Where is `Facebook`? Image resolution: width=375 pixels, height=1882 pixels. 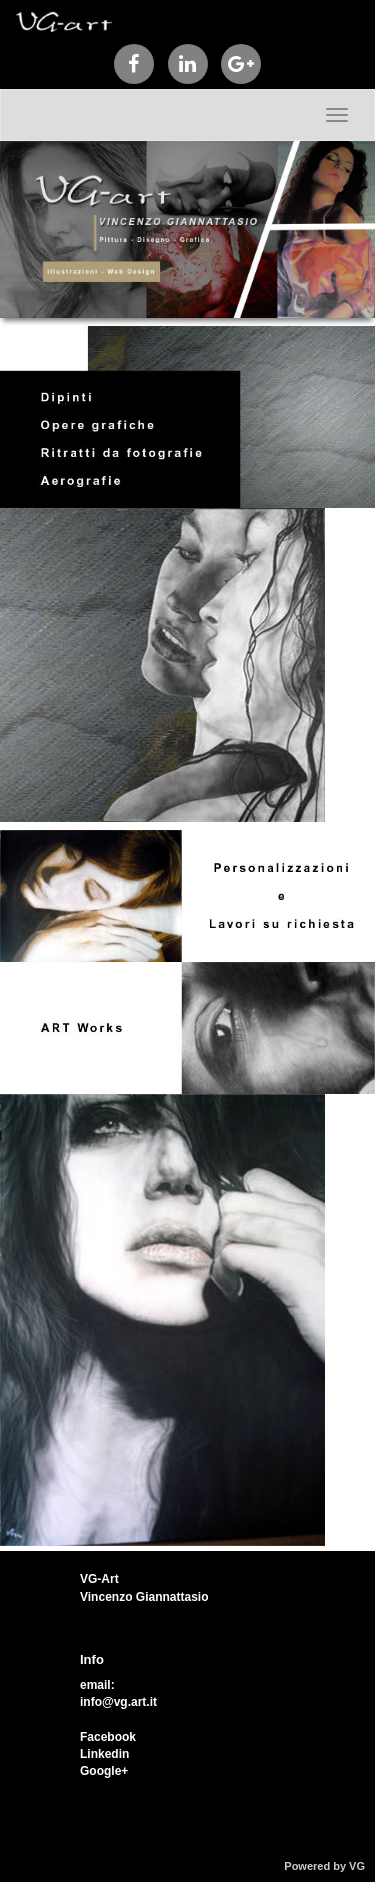
Facebook is located at coordinates (108, 1737).